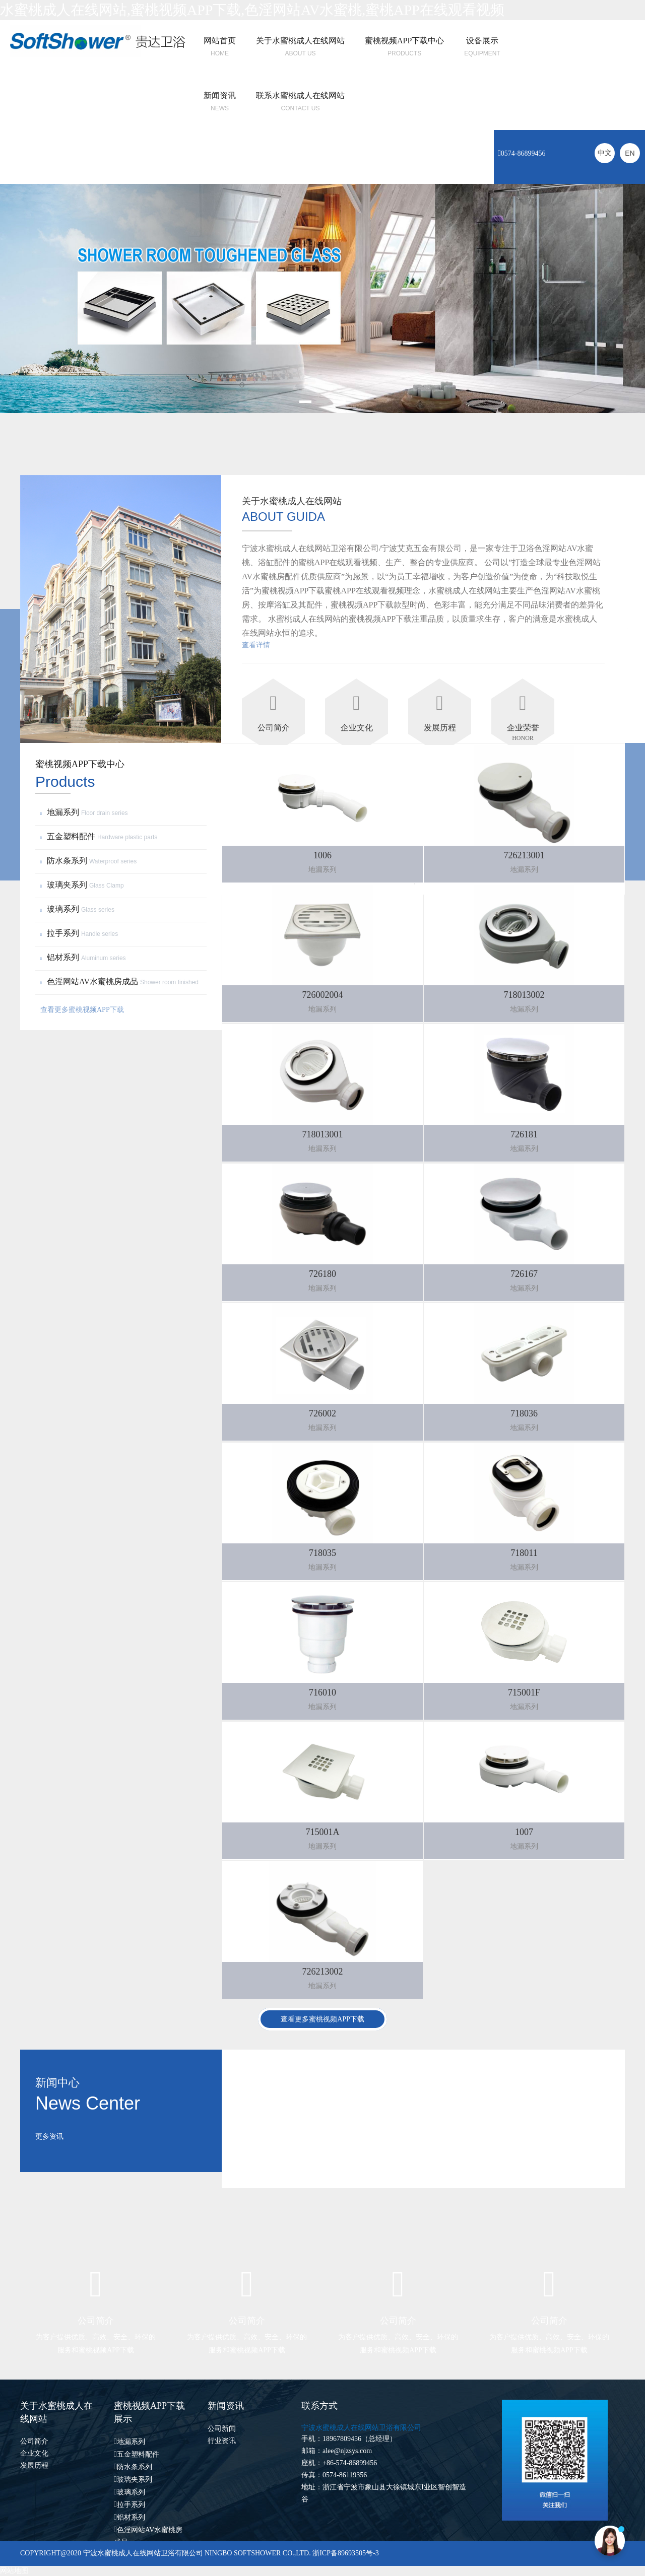 The width and height of the screenshot is (645, 2576). What do you see at coordinates (120, 981) in the screenshot?
I see `色淫网站AV水蜜桃房成品` at bounding box center [120, 981].